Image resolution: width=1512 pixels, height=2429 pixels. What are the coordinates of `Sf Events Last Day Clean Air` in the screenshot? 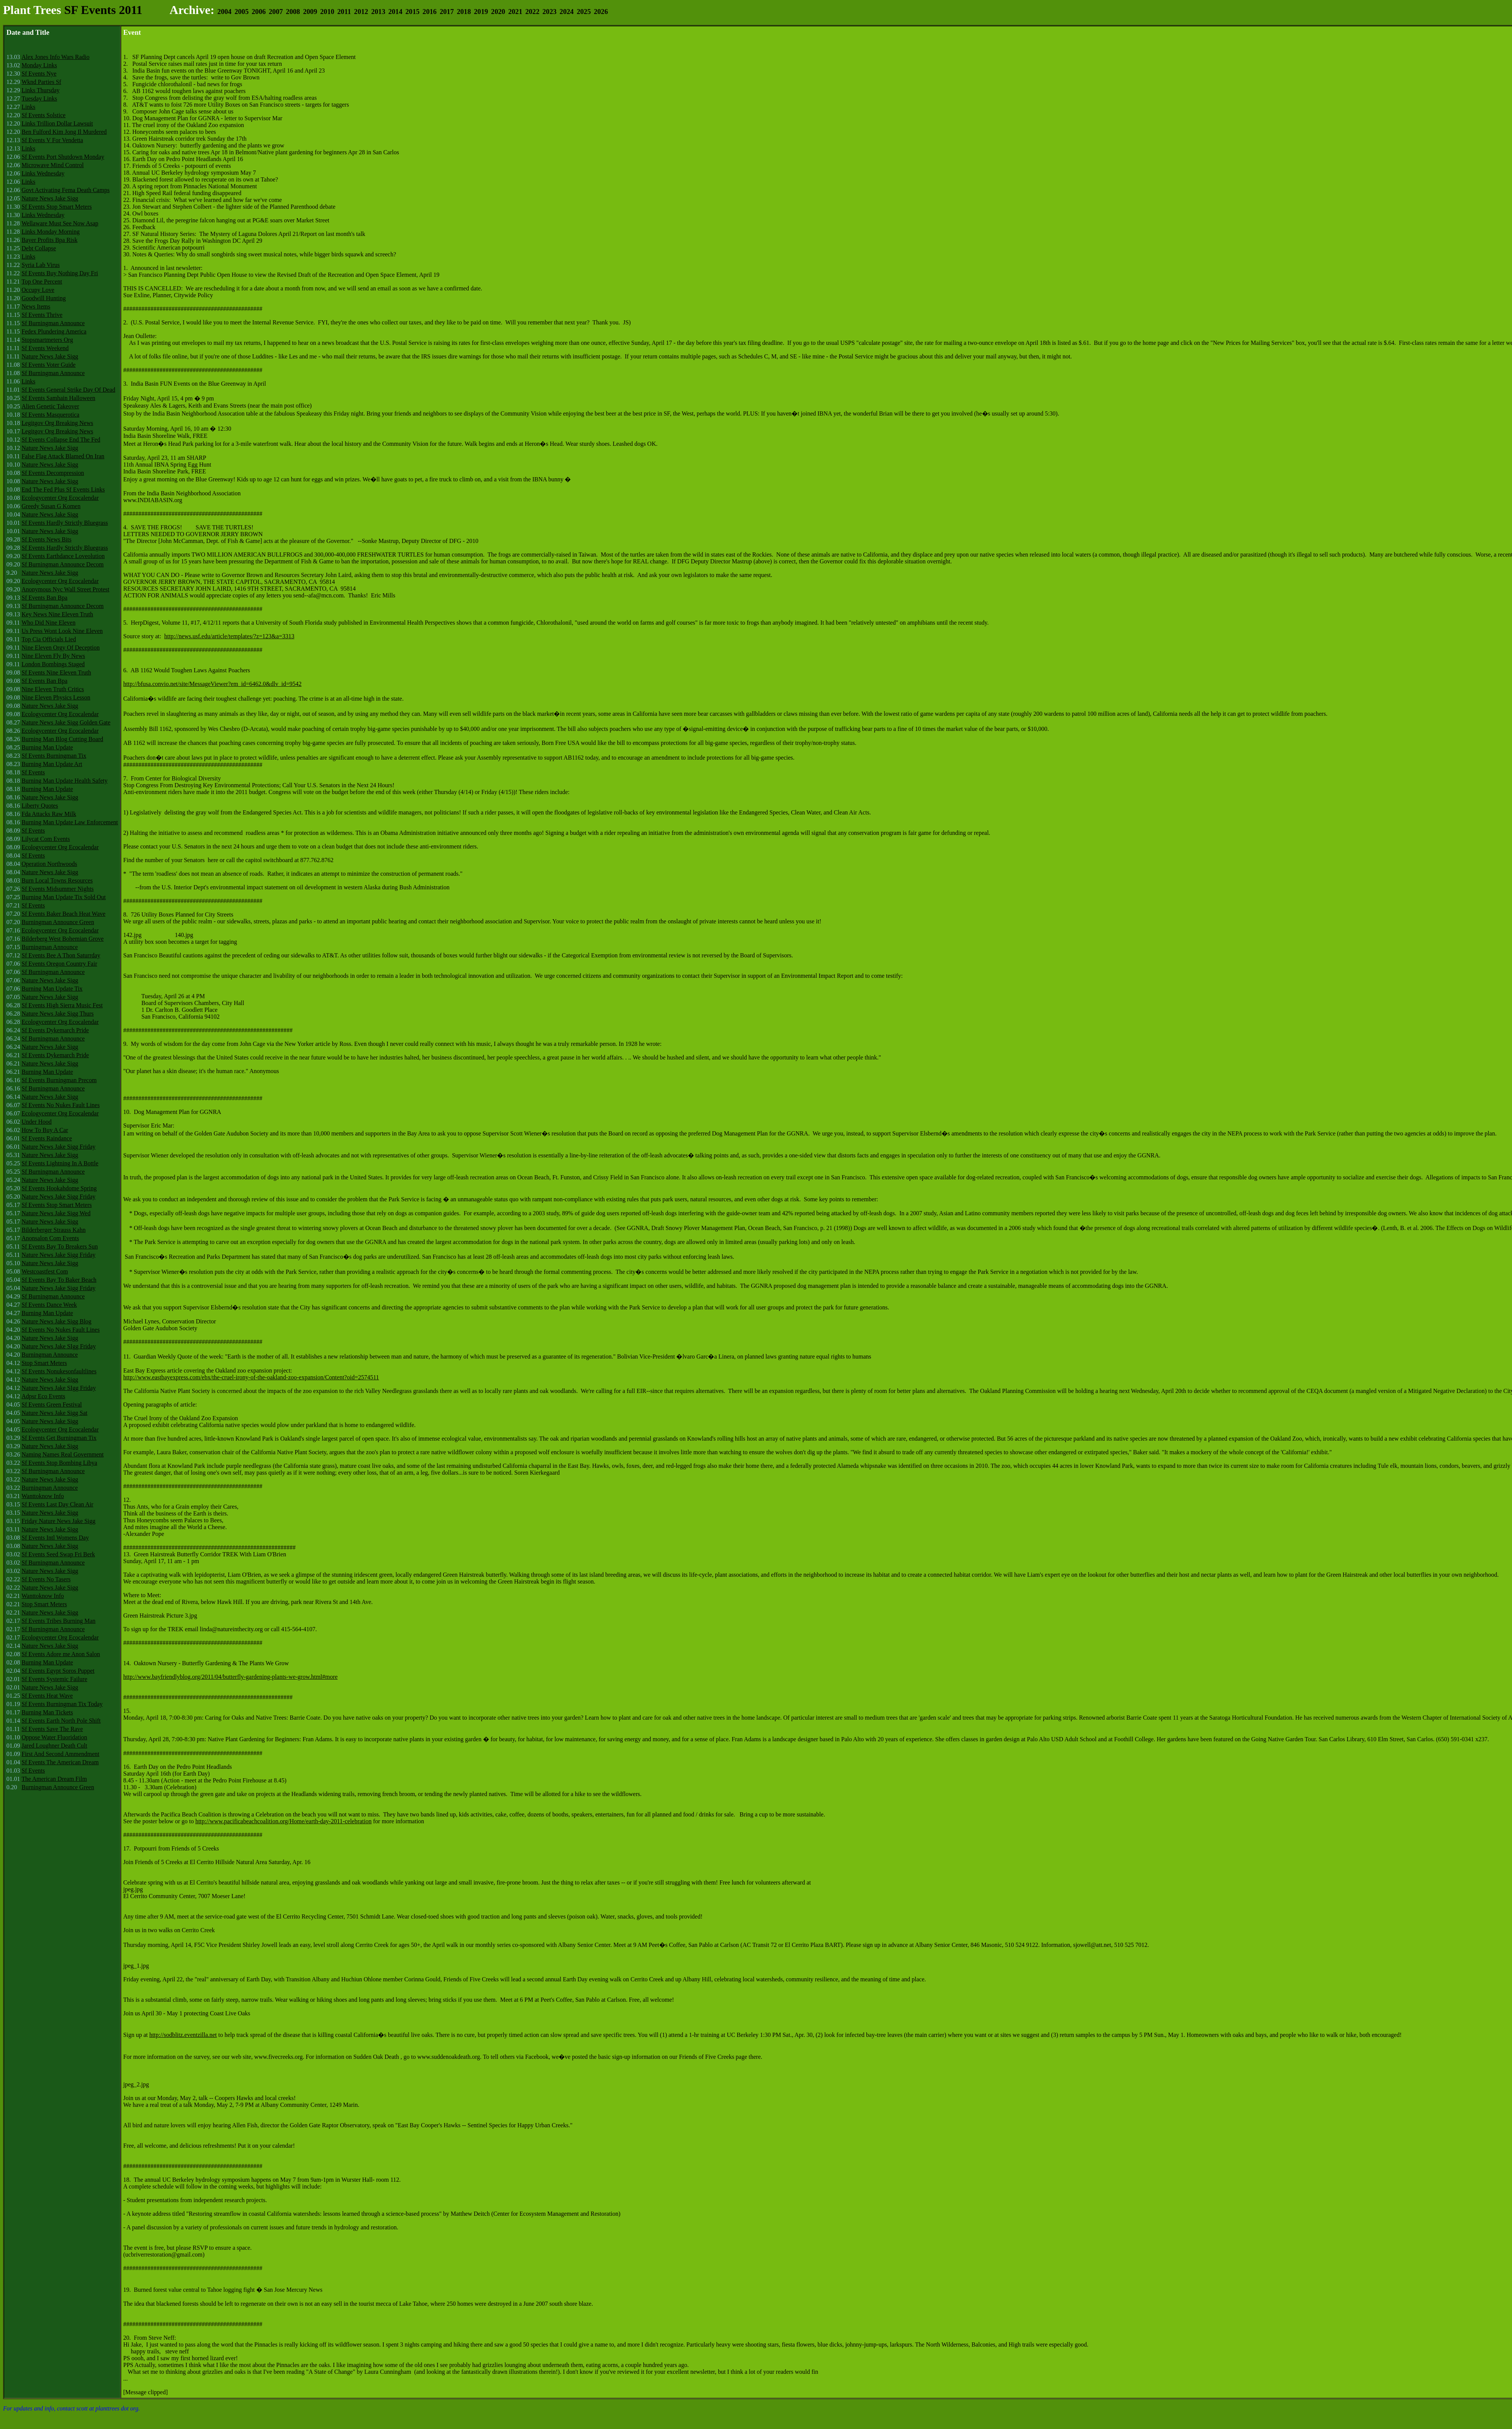 It's located at (57, 1504).